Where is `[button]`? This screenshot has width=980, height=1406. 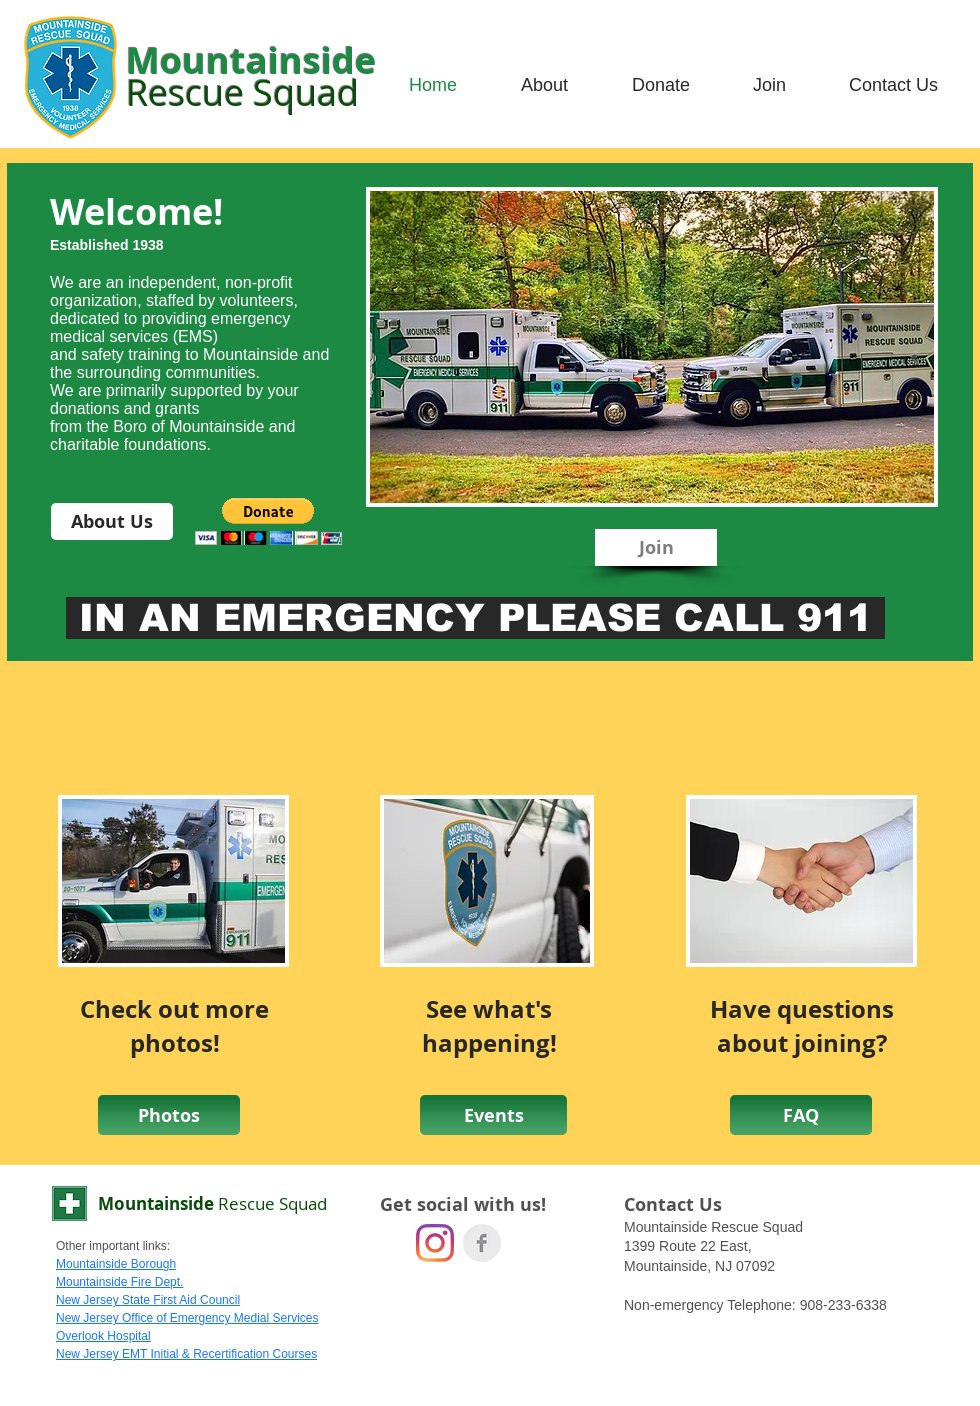 [button] is located at coordinates (268, 521).